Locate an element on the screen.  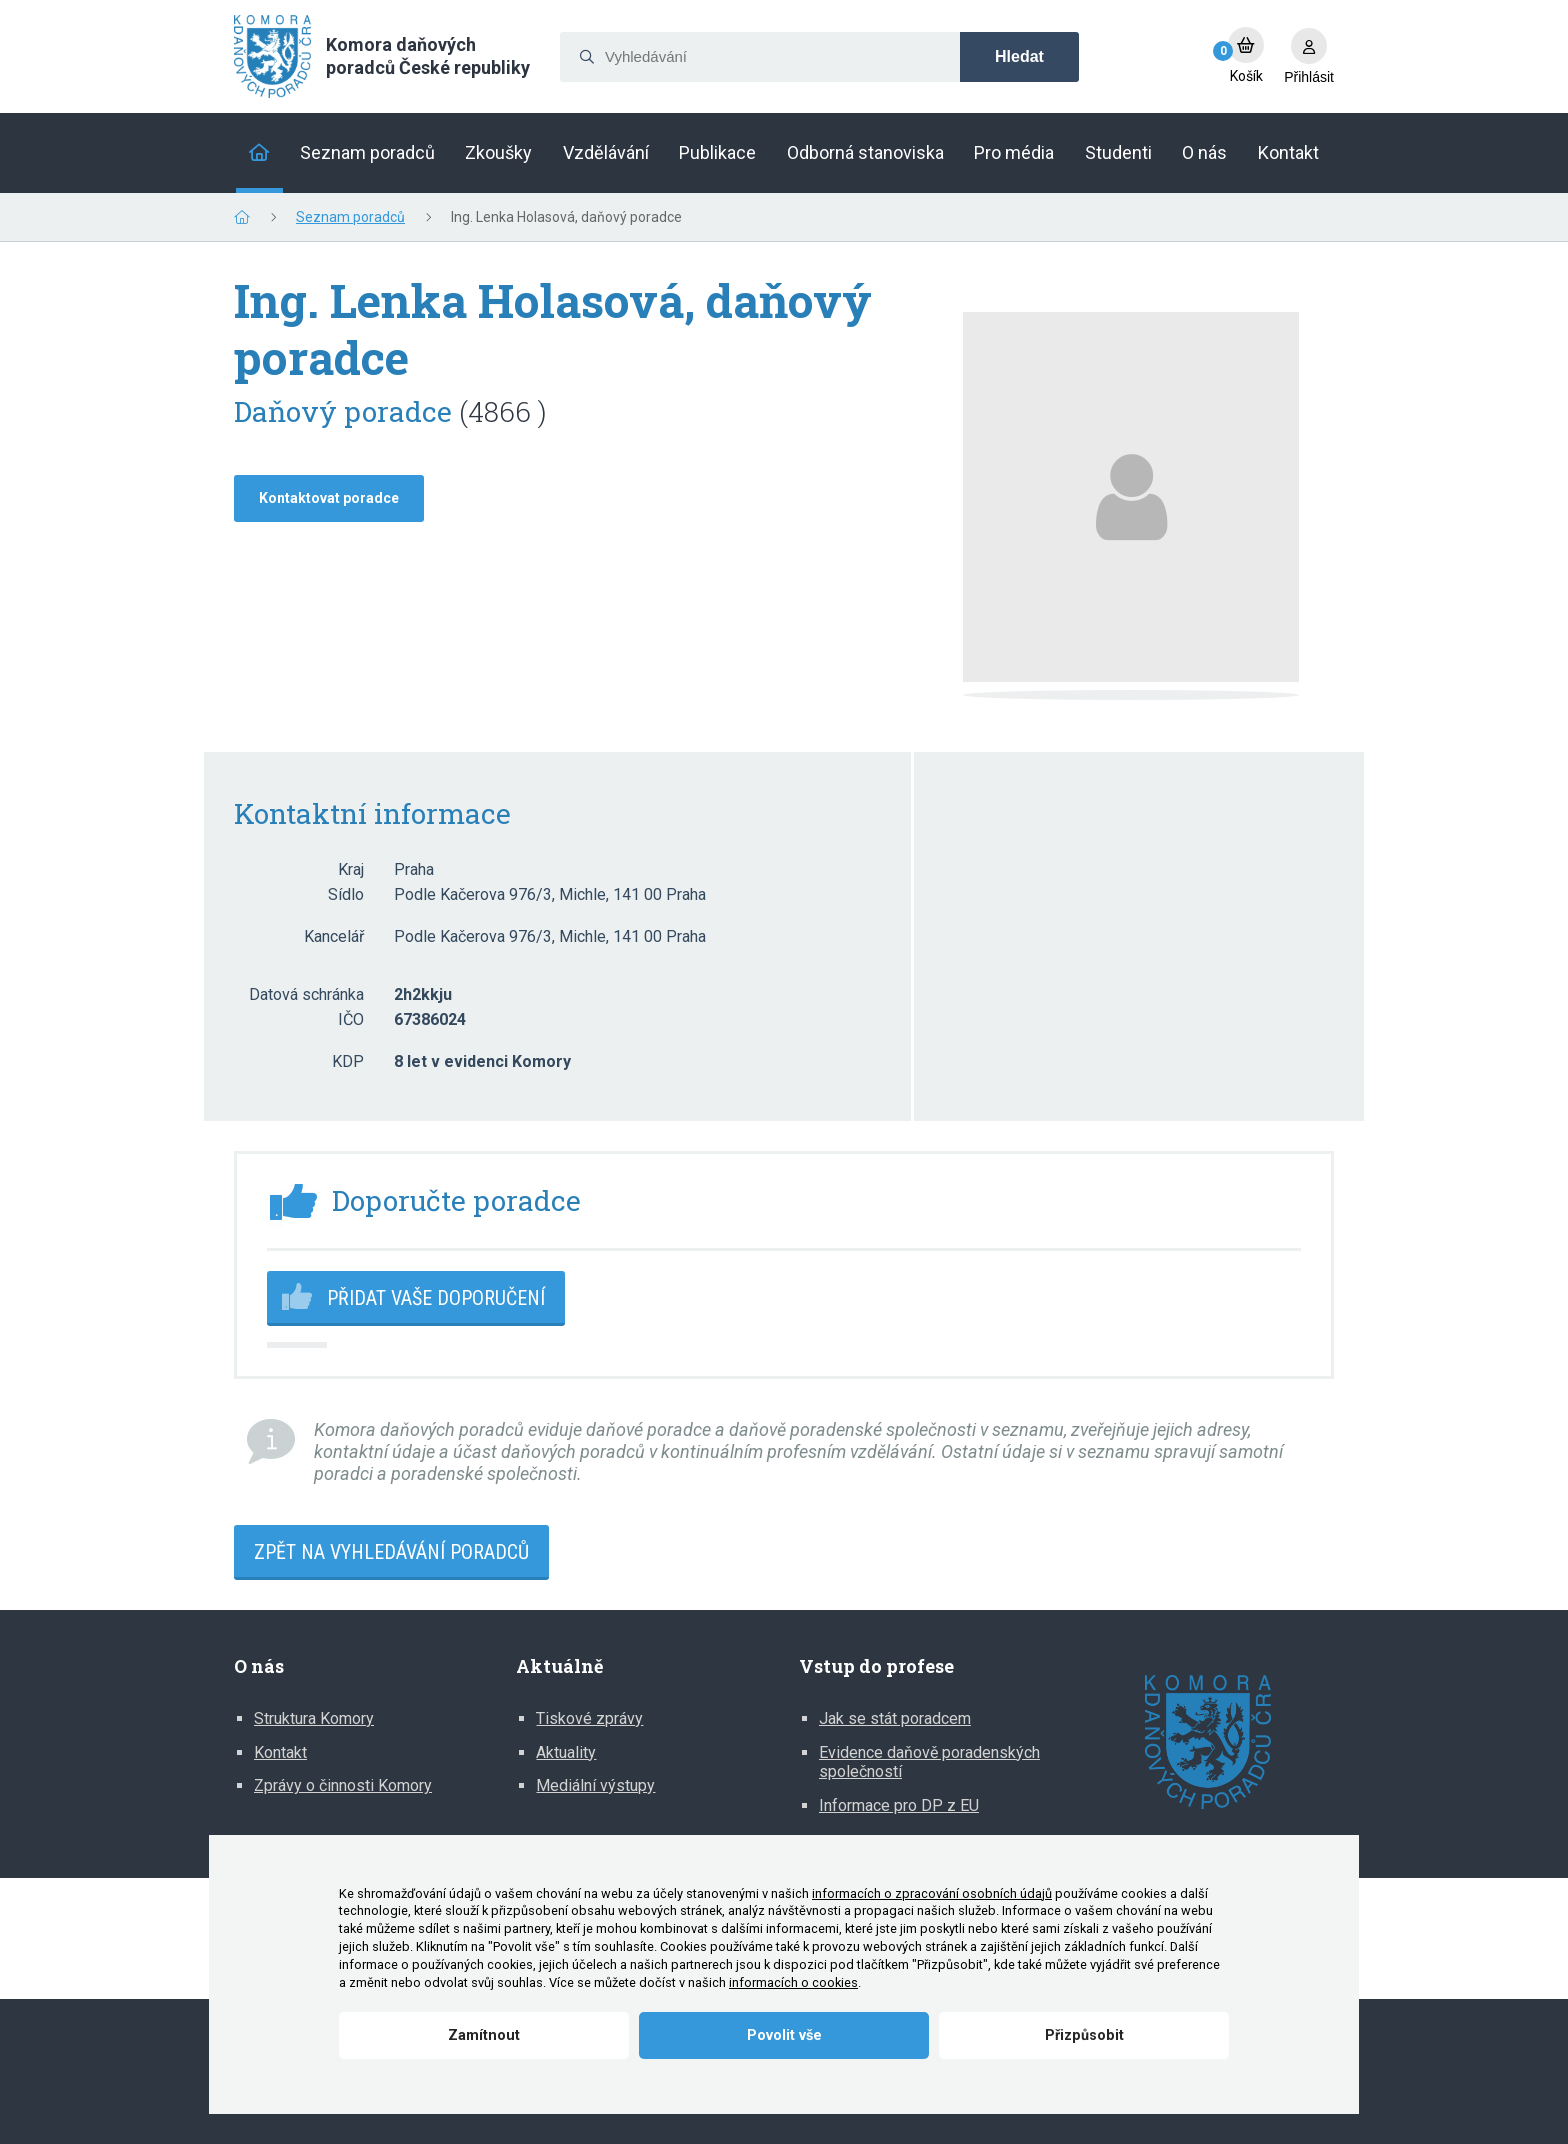
Hledat is located at coordinates (1019, 56).